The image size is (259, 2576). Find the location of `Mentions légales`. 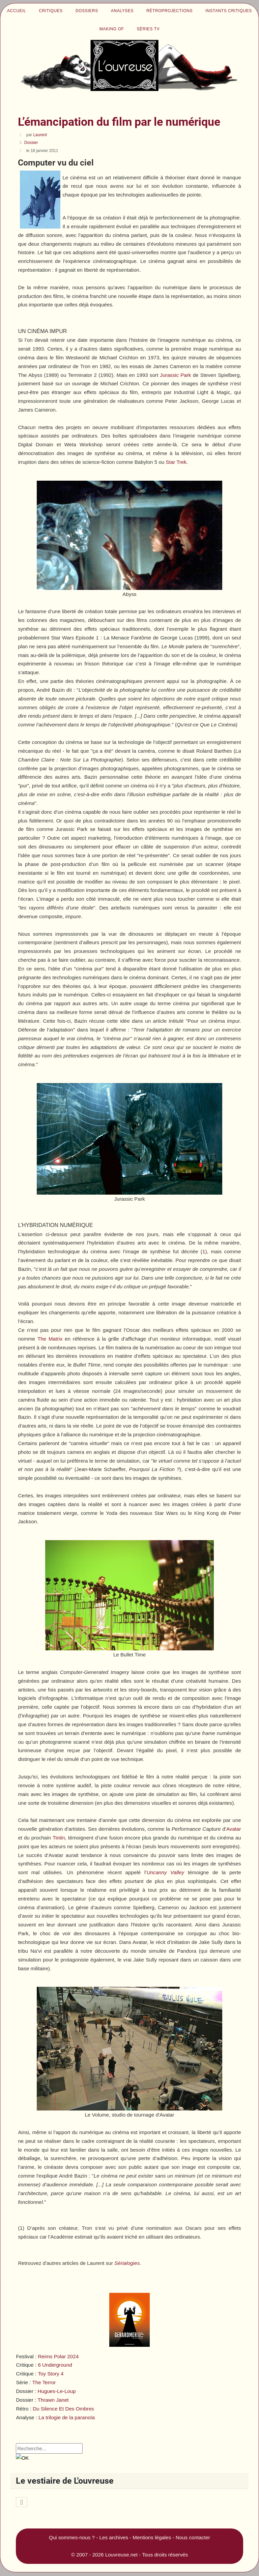

Mentions légales is located at coordinates (152, 2537).